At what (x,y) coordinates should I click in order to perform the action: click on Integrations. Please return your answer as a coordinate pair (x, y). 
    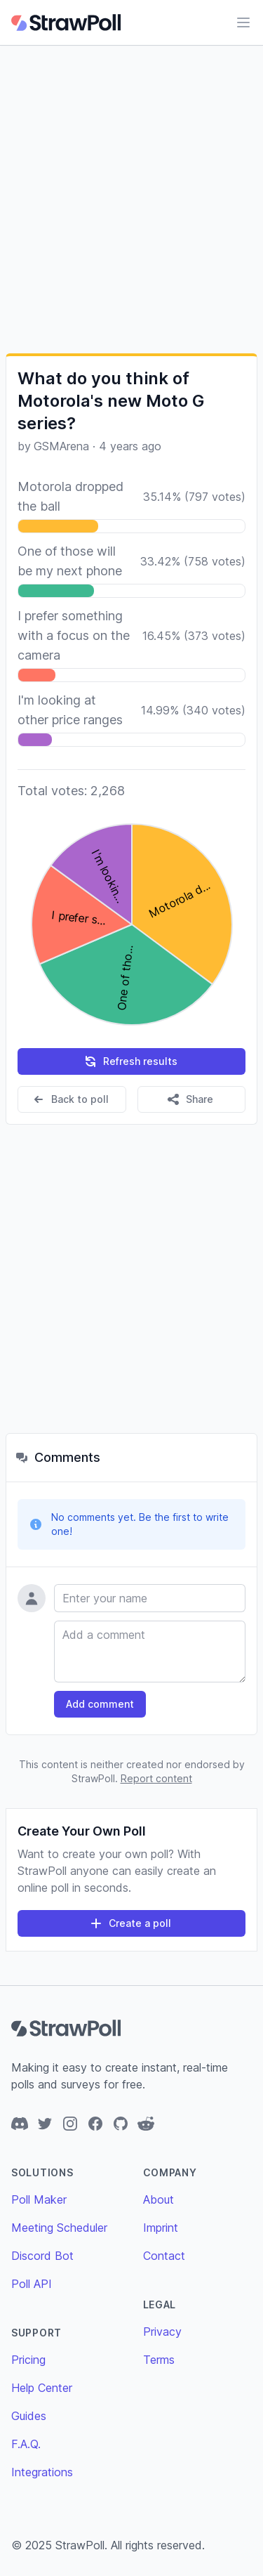
    Looking at the image, I should click on (42, 2472).